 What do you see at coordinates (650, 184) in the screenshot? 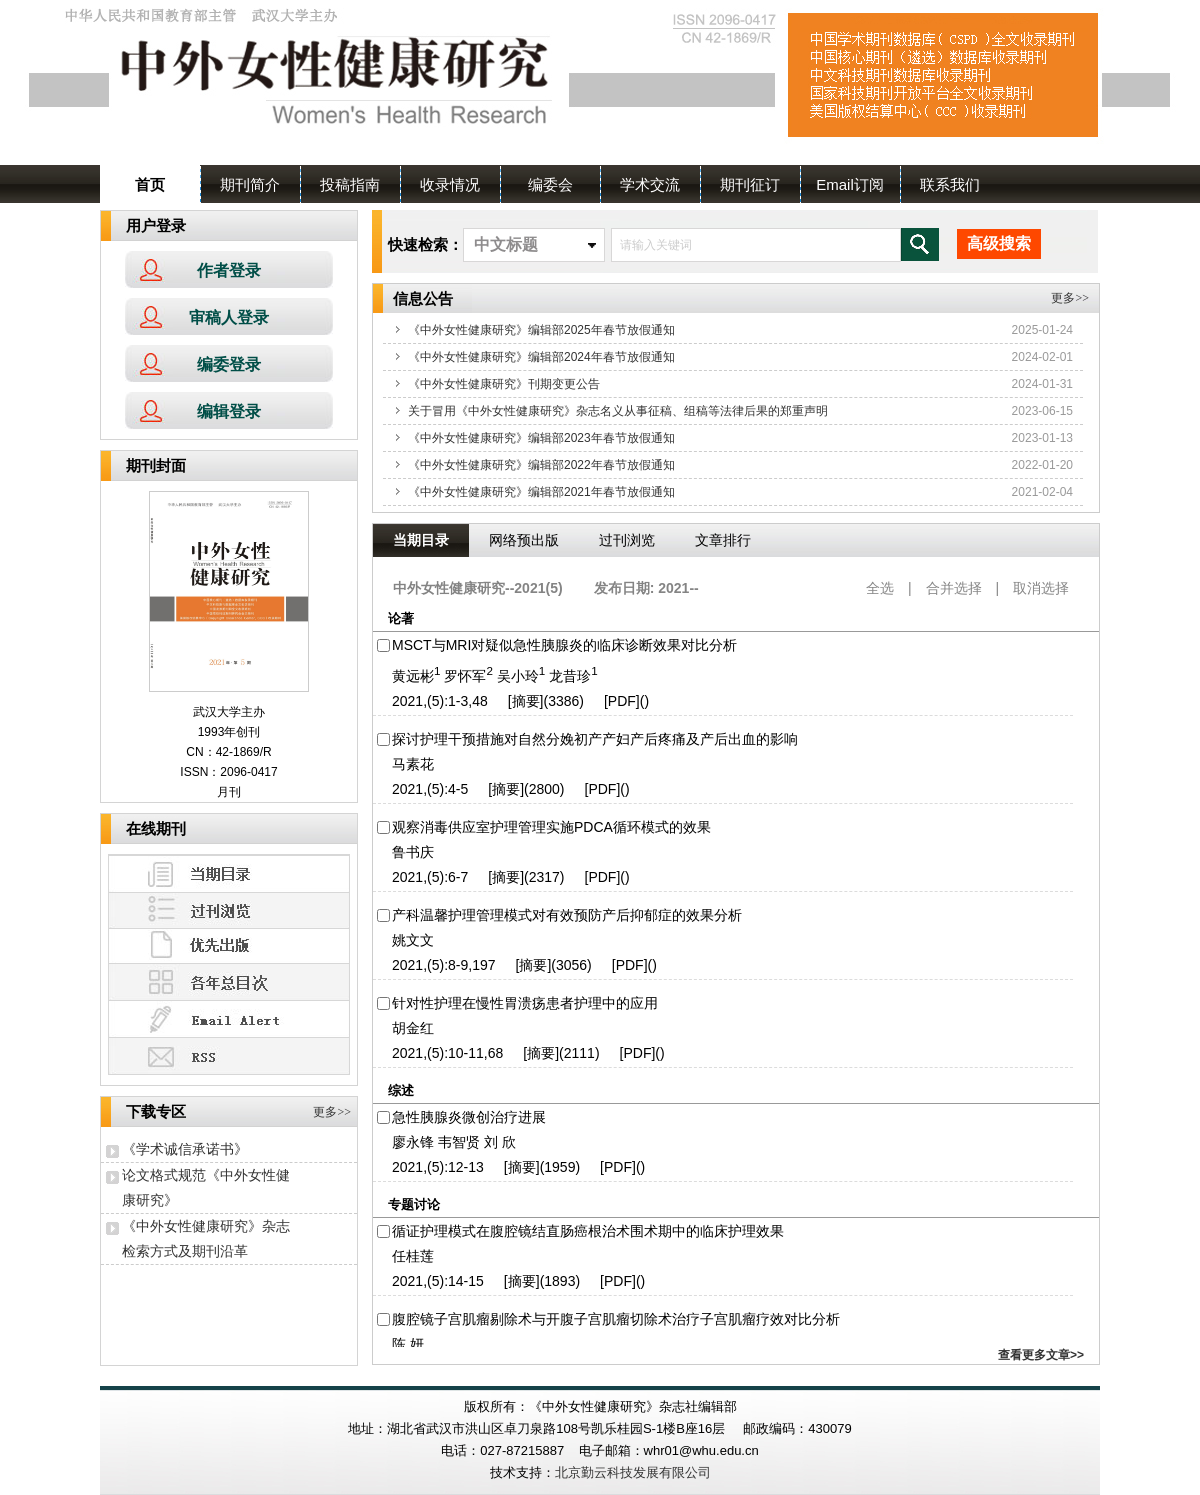
I see `学术交流` at bounding box center [650, 184].